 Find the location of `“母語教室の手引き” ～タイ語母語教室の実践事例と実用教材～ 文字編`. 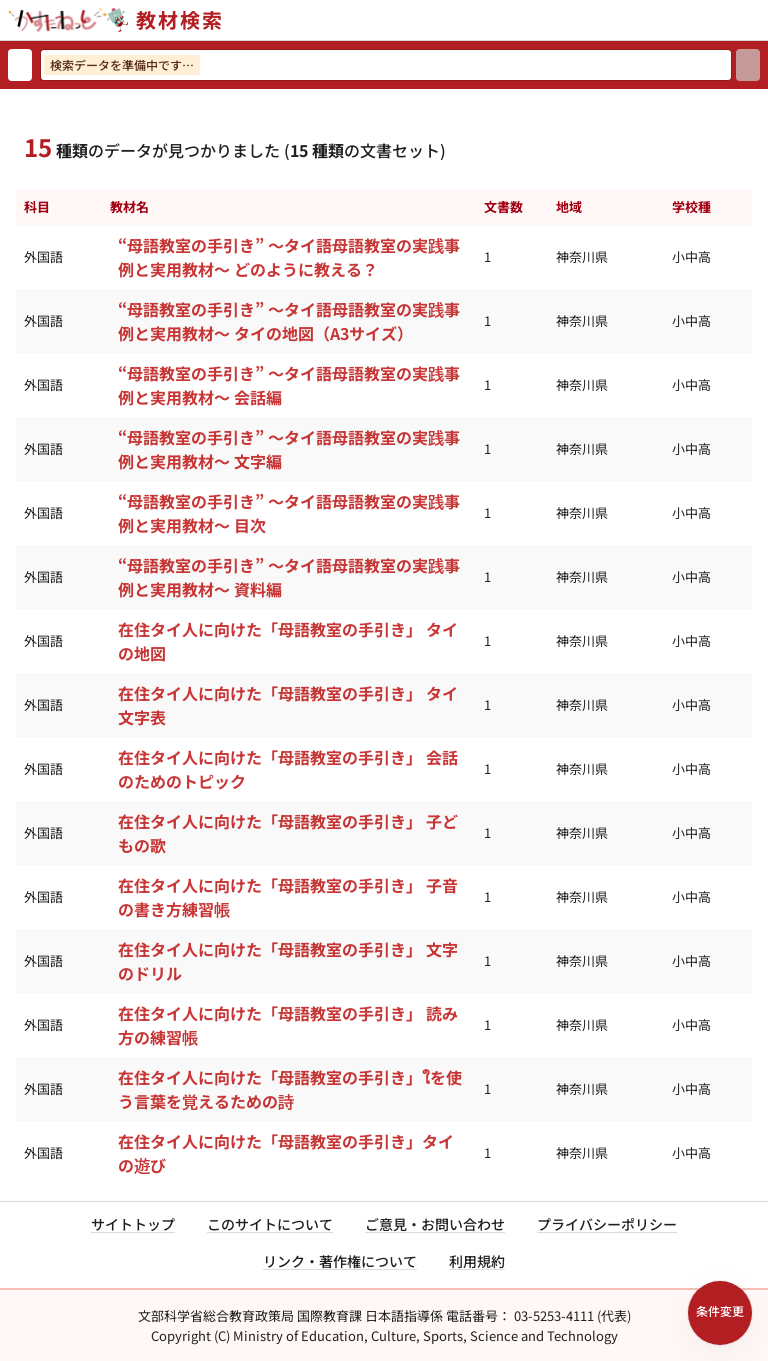

“母語教室の手引き” ～タイ語母語教室の実践事例と実用教材～ 文字編 is located at coordinates (289, 449).